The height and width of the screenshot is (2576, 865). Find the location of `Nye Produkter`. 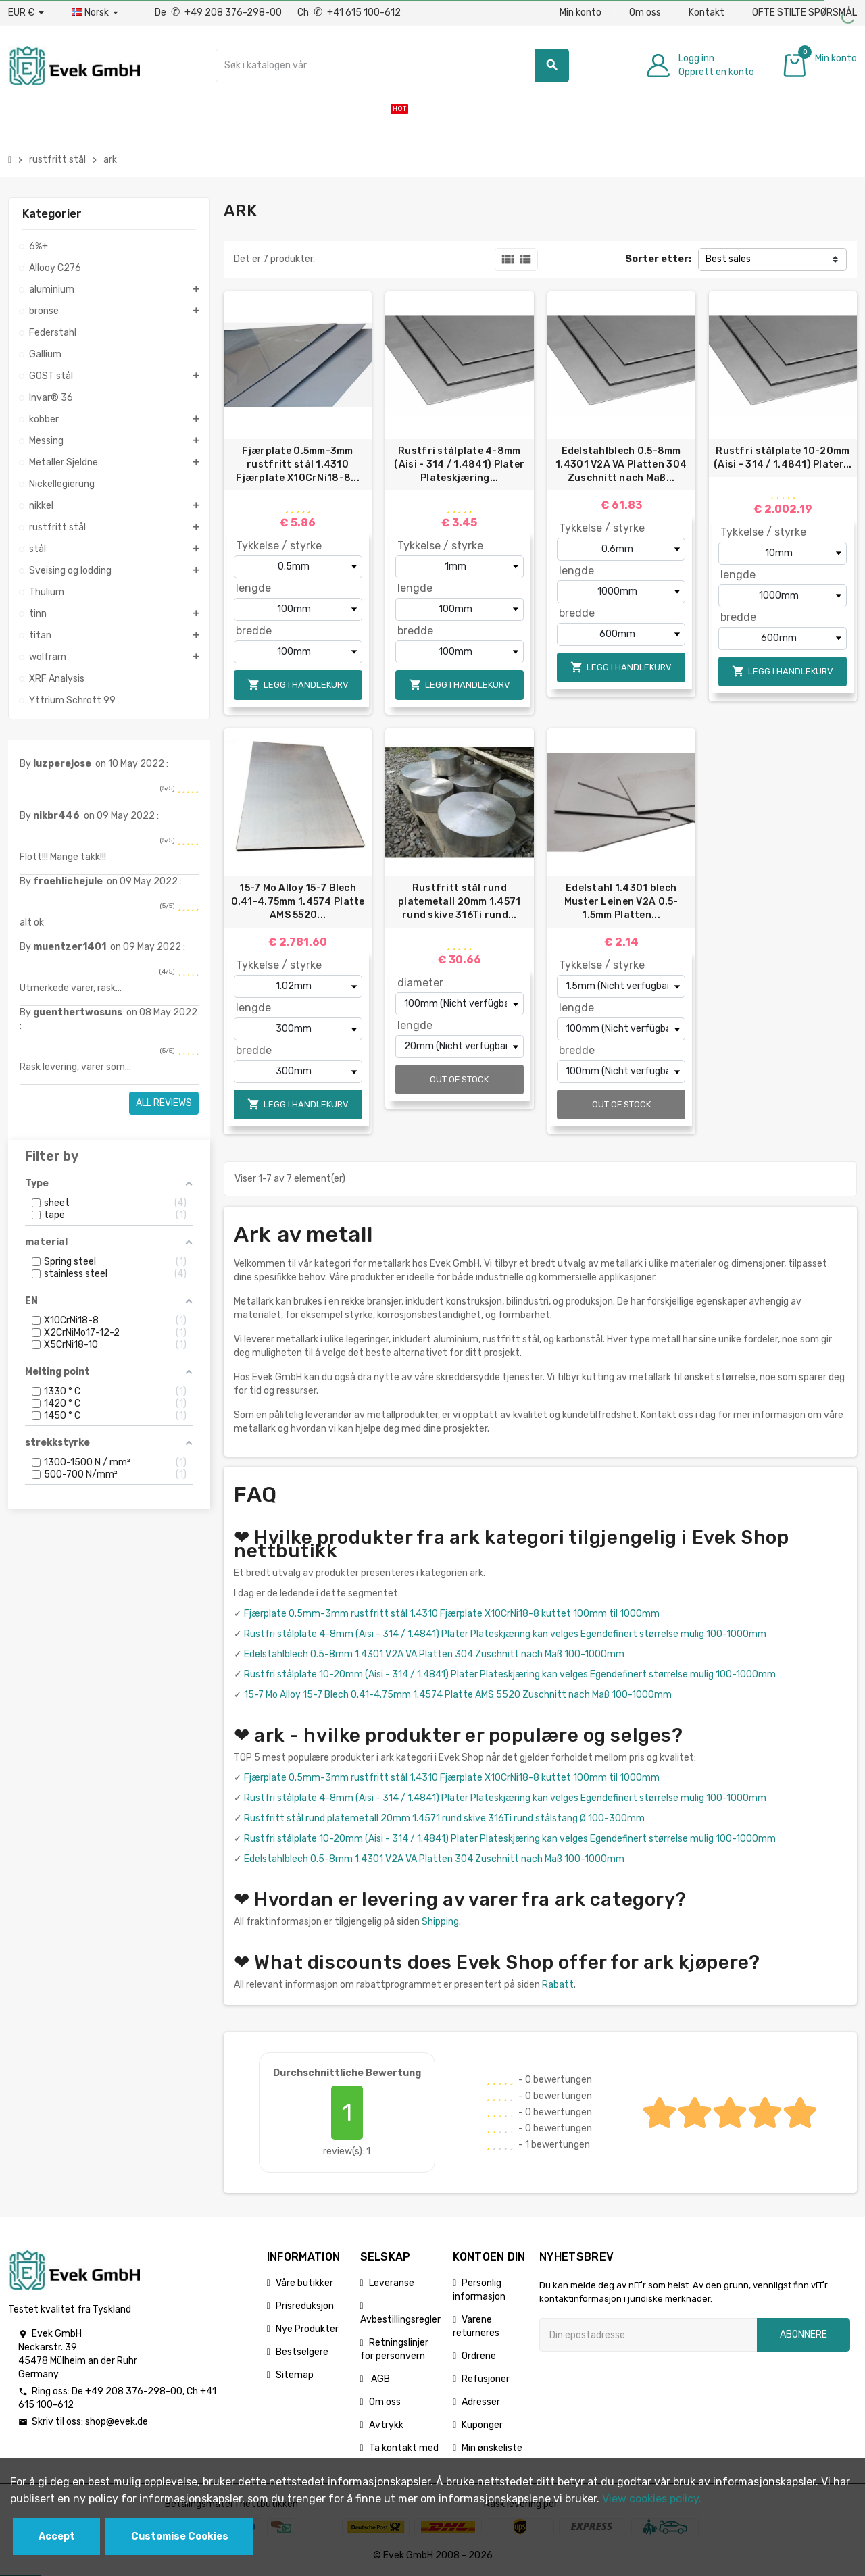

Nye Produkter is located at coordinates (307, 2329).